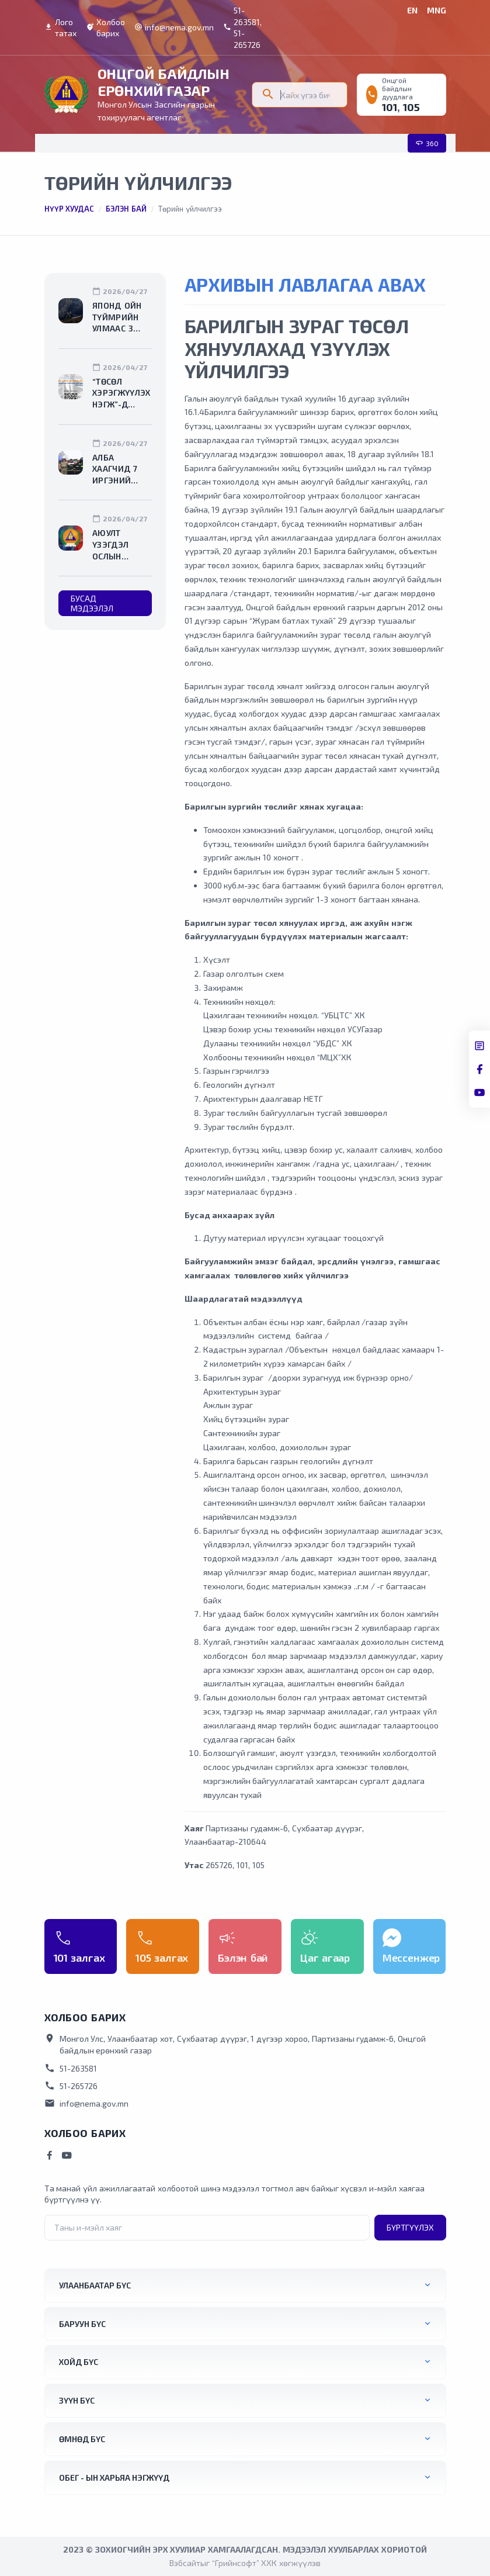  What do you see at coordinates (436, 10) in the screenshot?
I see `MNG` at bounding box center [436, 10].